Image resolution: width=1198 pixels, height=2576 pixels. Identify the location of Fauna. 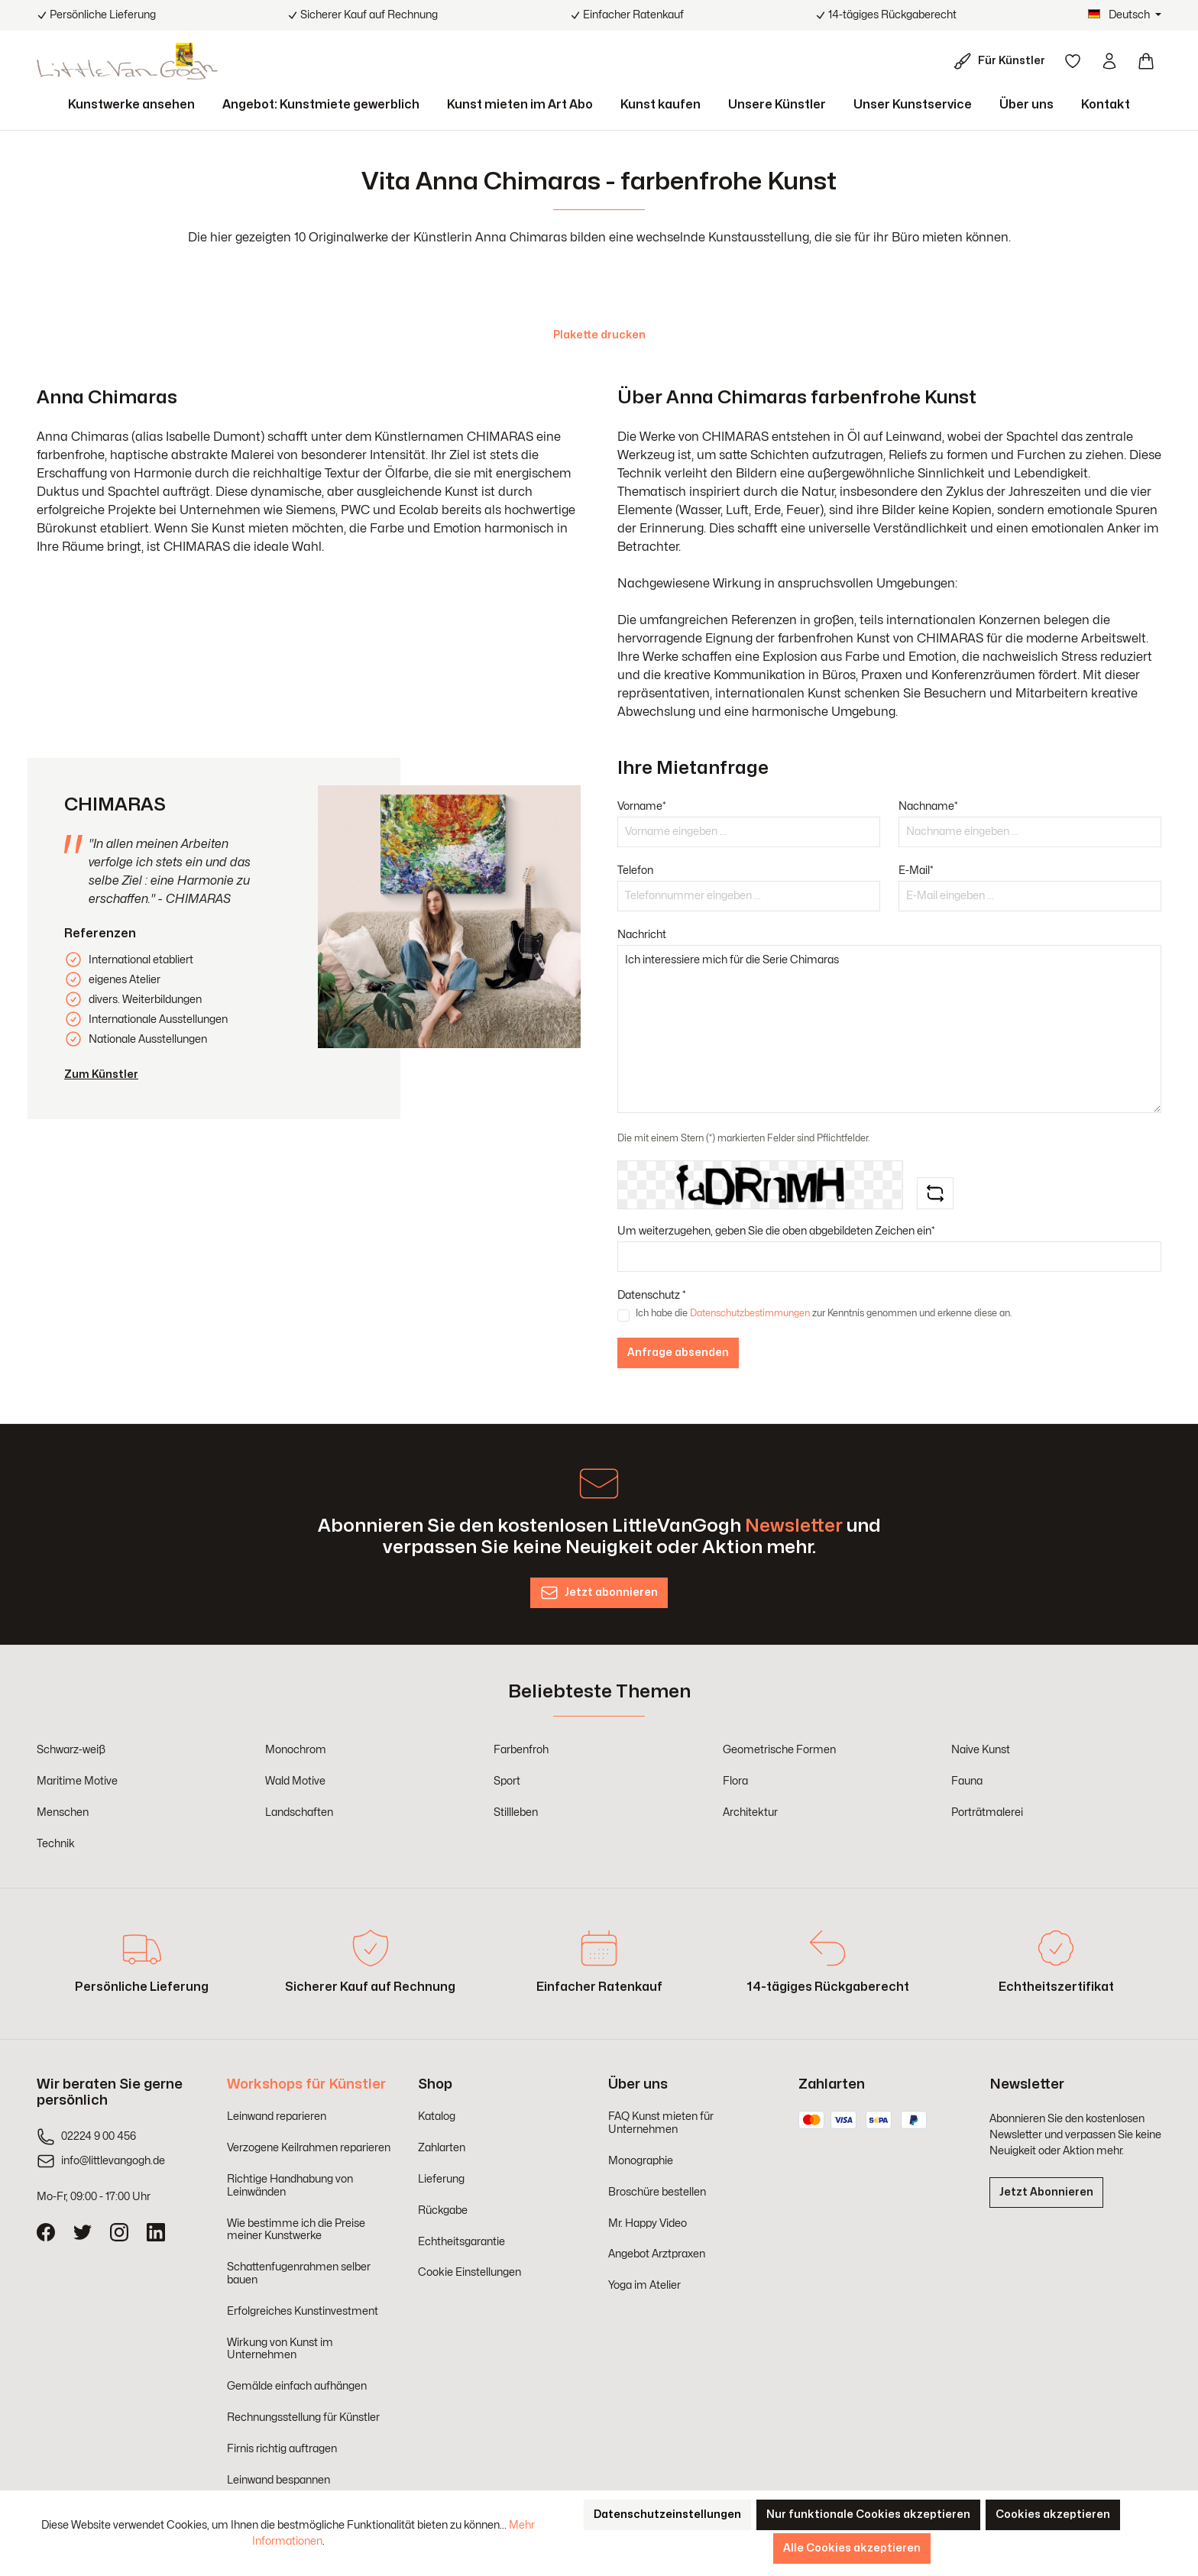
(967, 1781).